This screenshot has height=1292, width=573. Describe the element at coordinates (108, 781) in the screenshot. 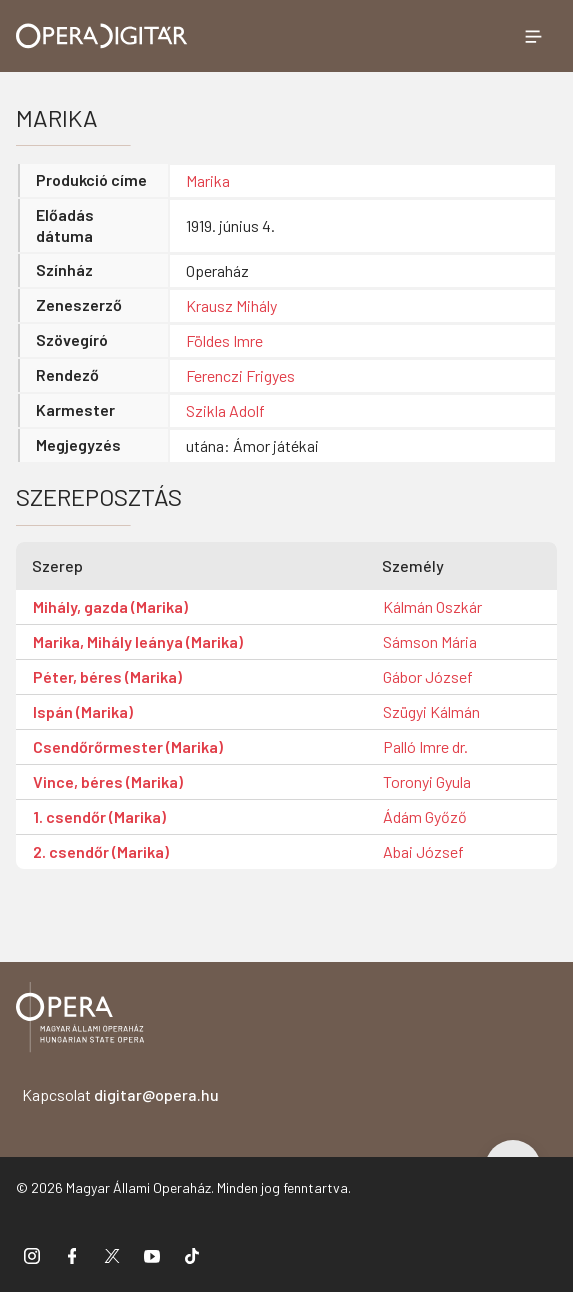

I see `Vince, béres (Marika)` at that location.